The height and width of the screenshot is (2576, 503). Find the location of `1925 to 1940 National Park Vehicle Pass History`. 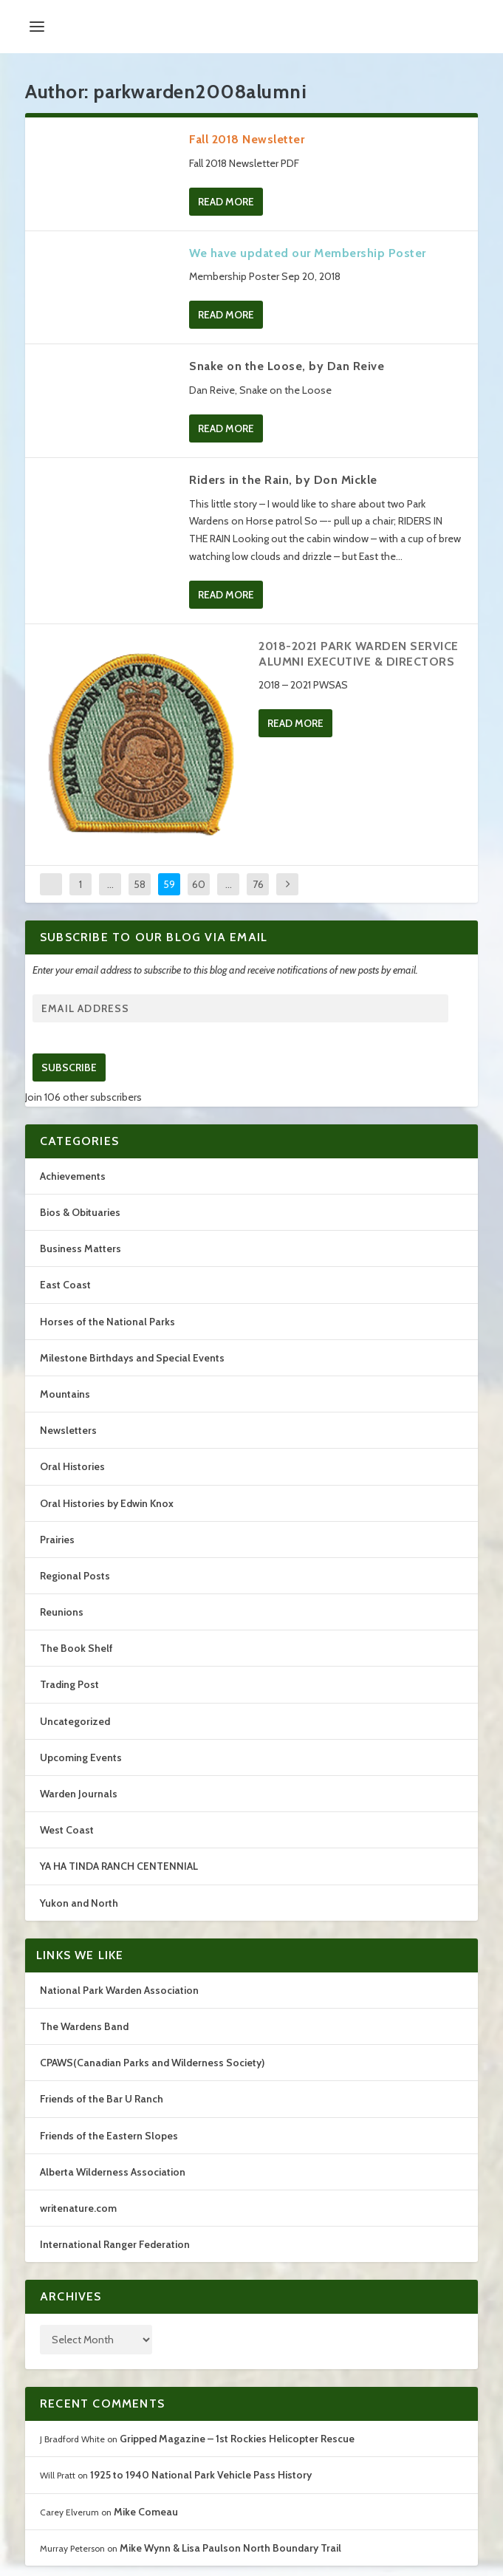

1925 to 1940 National Park Vehicle Pass History is located at coordinates (201, 2474).